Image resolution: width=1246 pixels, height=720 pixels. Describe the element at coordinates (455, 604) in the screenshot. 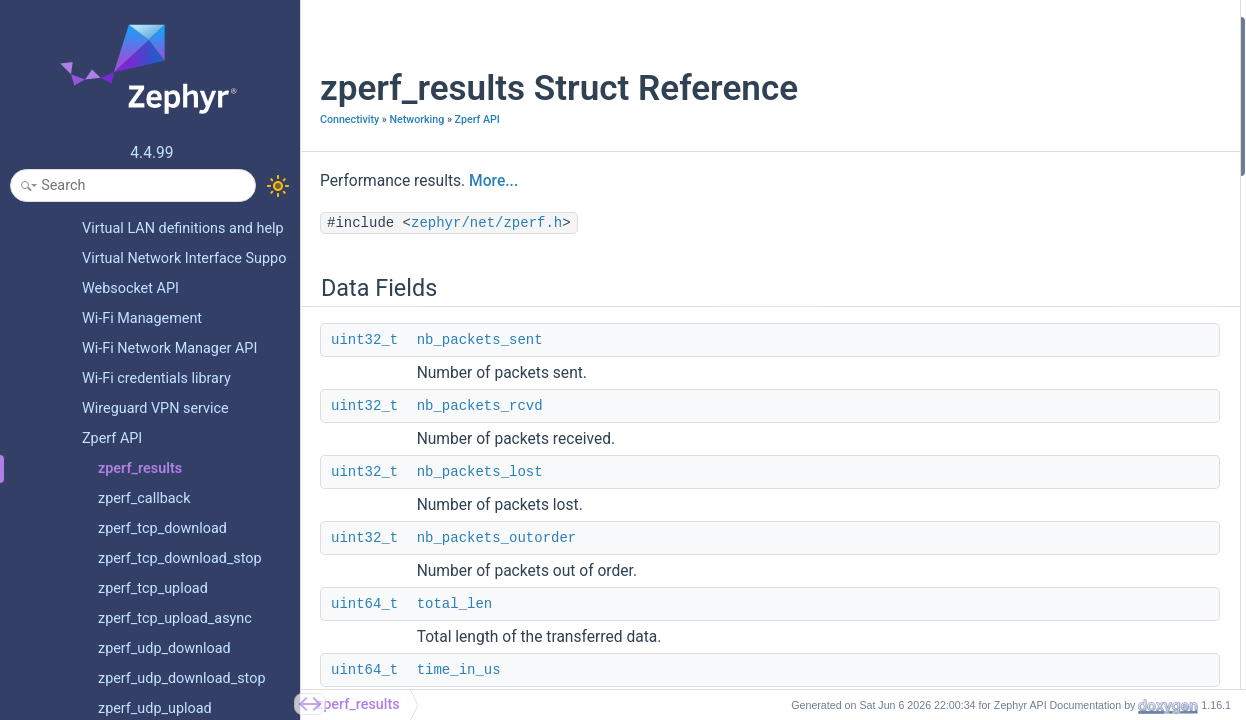

I see `total_len` at that location.